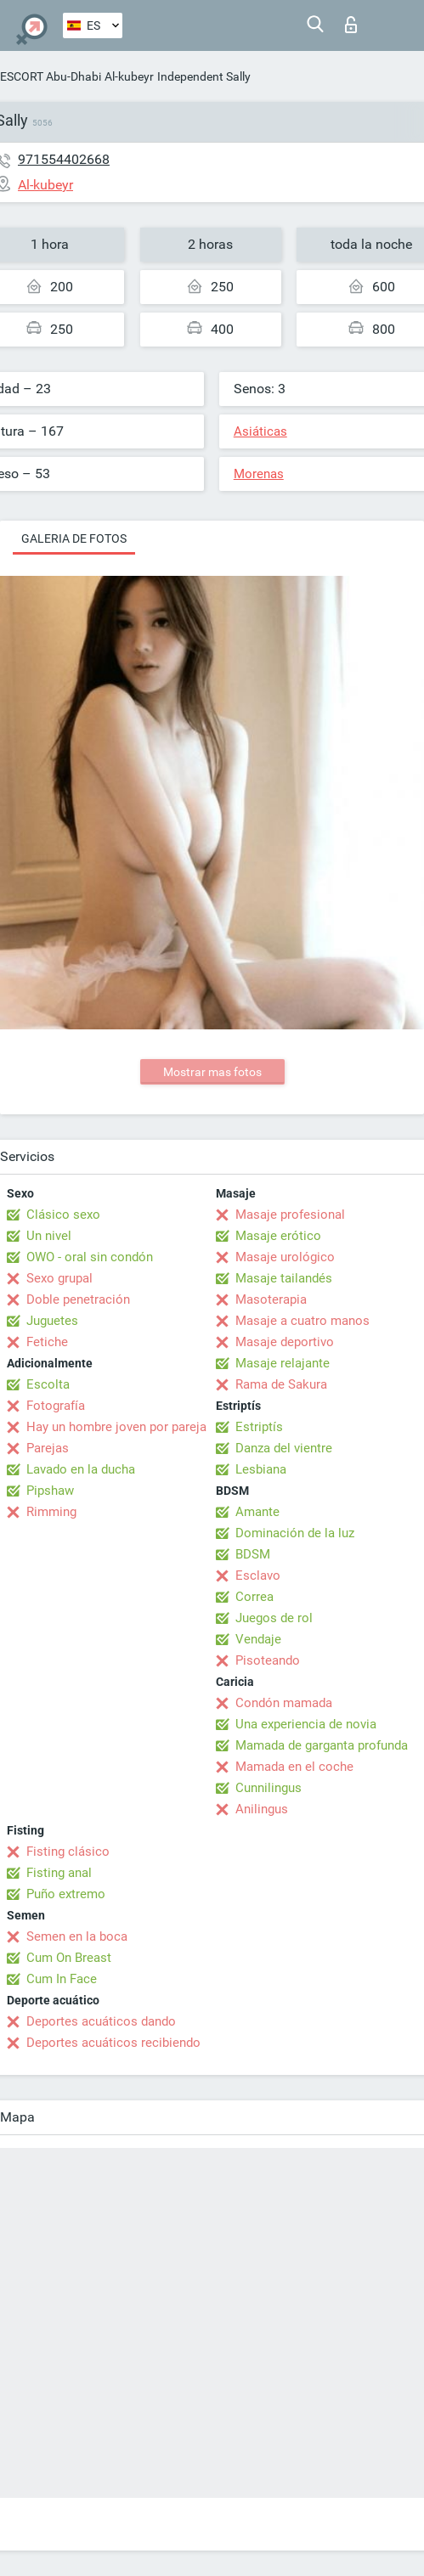  Describe the element at coordinates (61, 1979) in the screenshot. I see `Cum In Face` at that location.